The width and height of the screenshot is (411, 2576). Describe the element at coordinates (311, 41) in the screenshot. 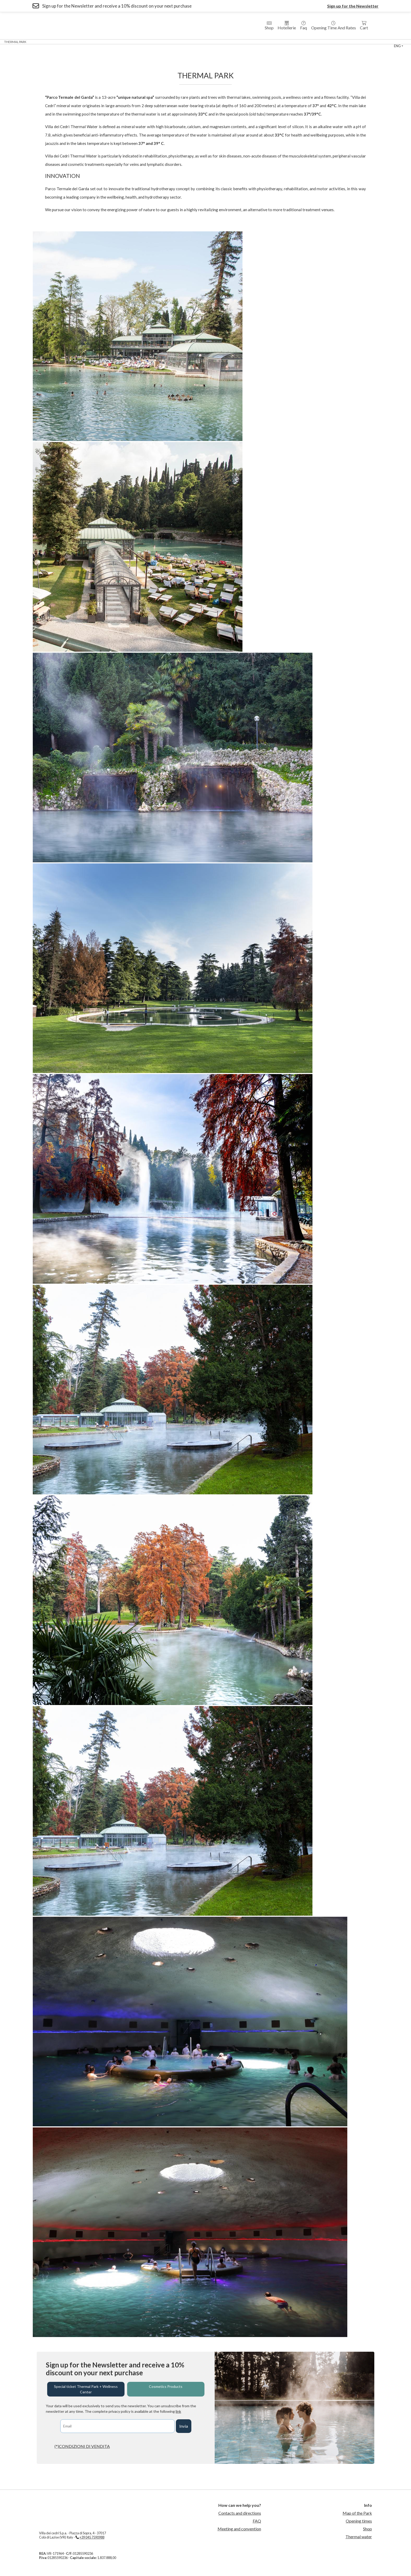

I see `Contact` at that location.